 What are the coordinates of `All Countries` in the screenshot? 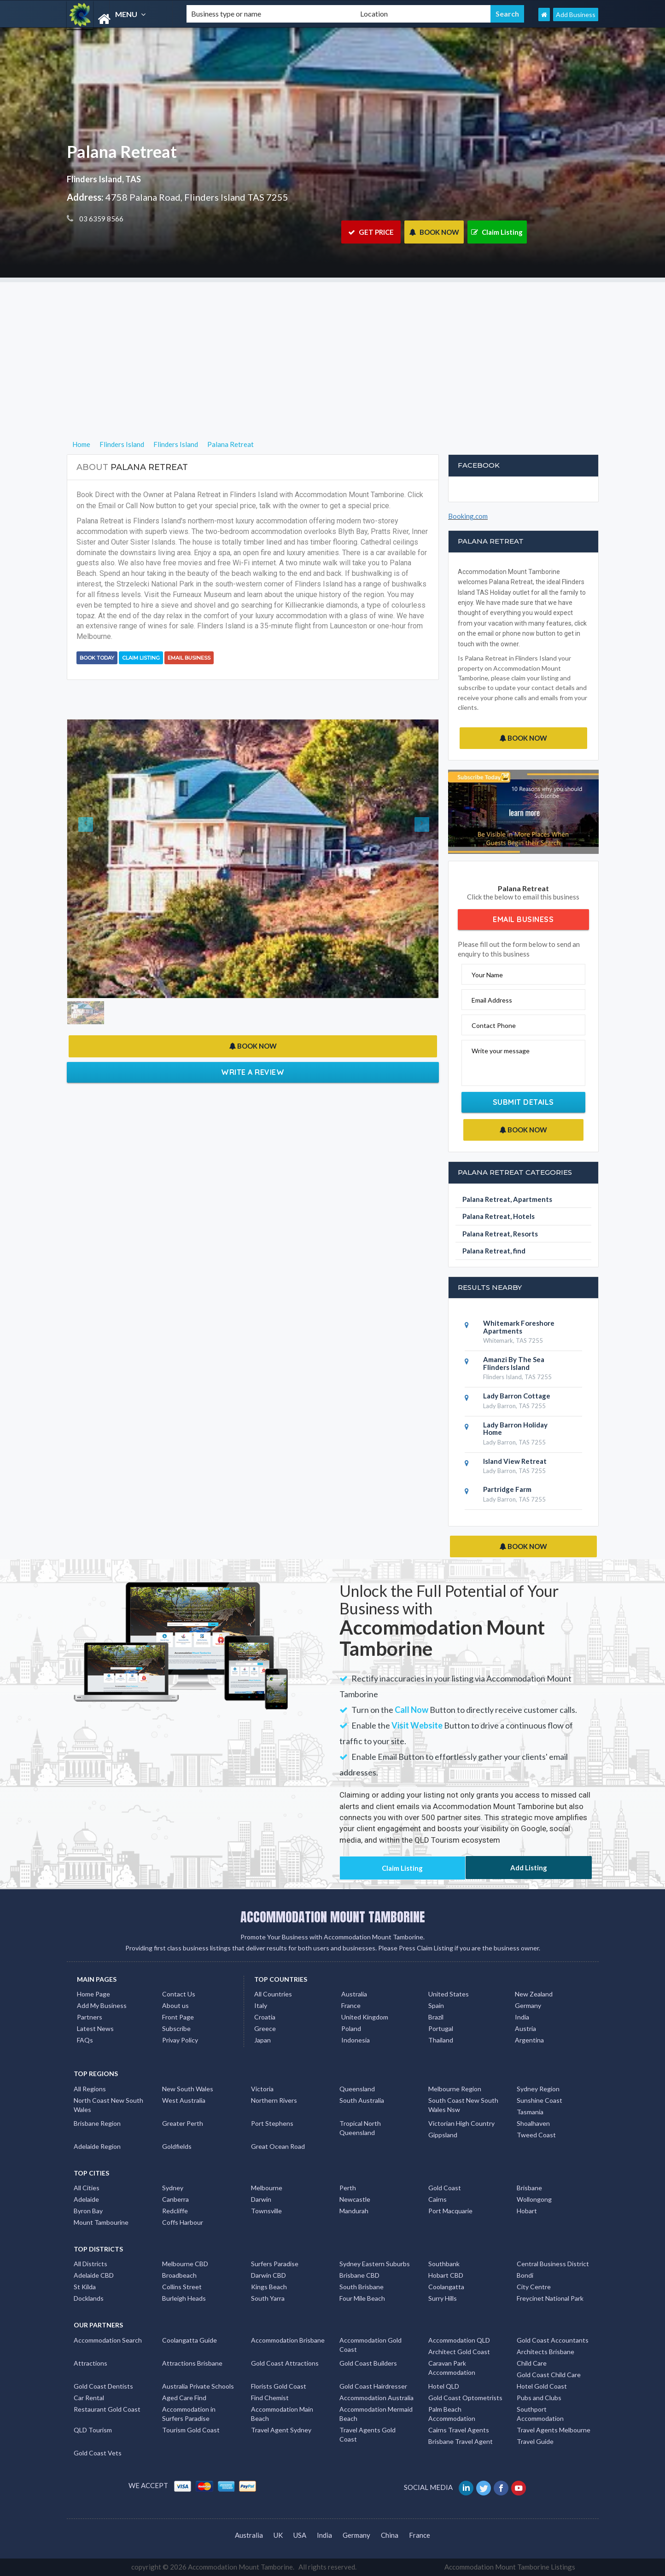 It's located at (273, 1994).